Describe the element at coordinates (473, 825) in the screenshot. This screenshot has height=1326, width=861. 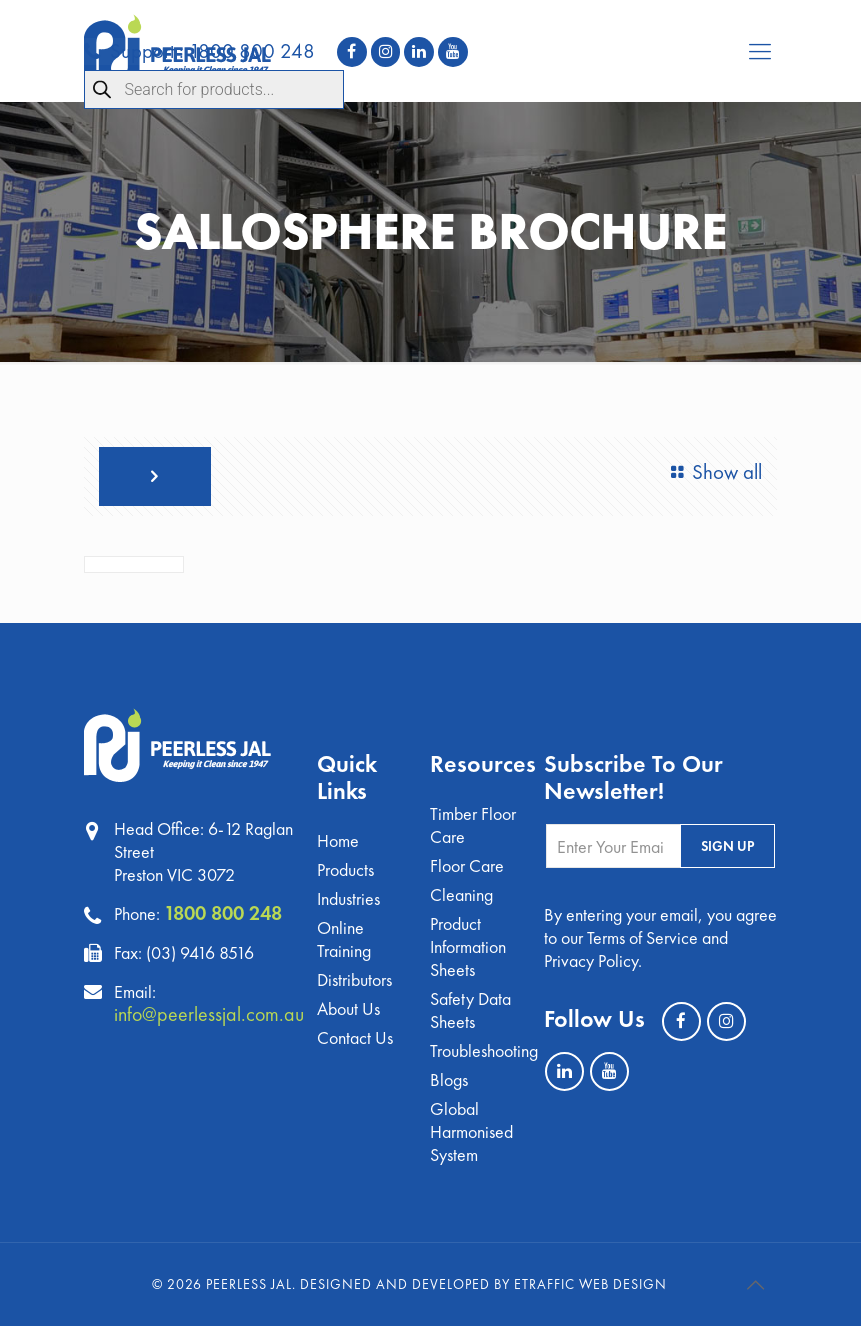
I see `Timber Floor Care` at that location.